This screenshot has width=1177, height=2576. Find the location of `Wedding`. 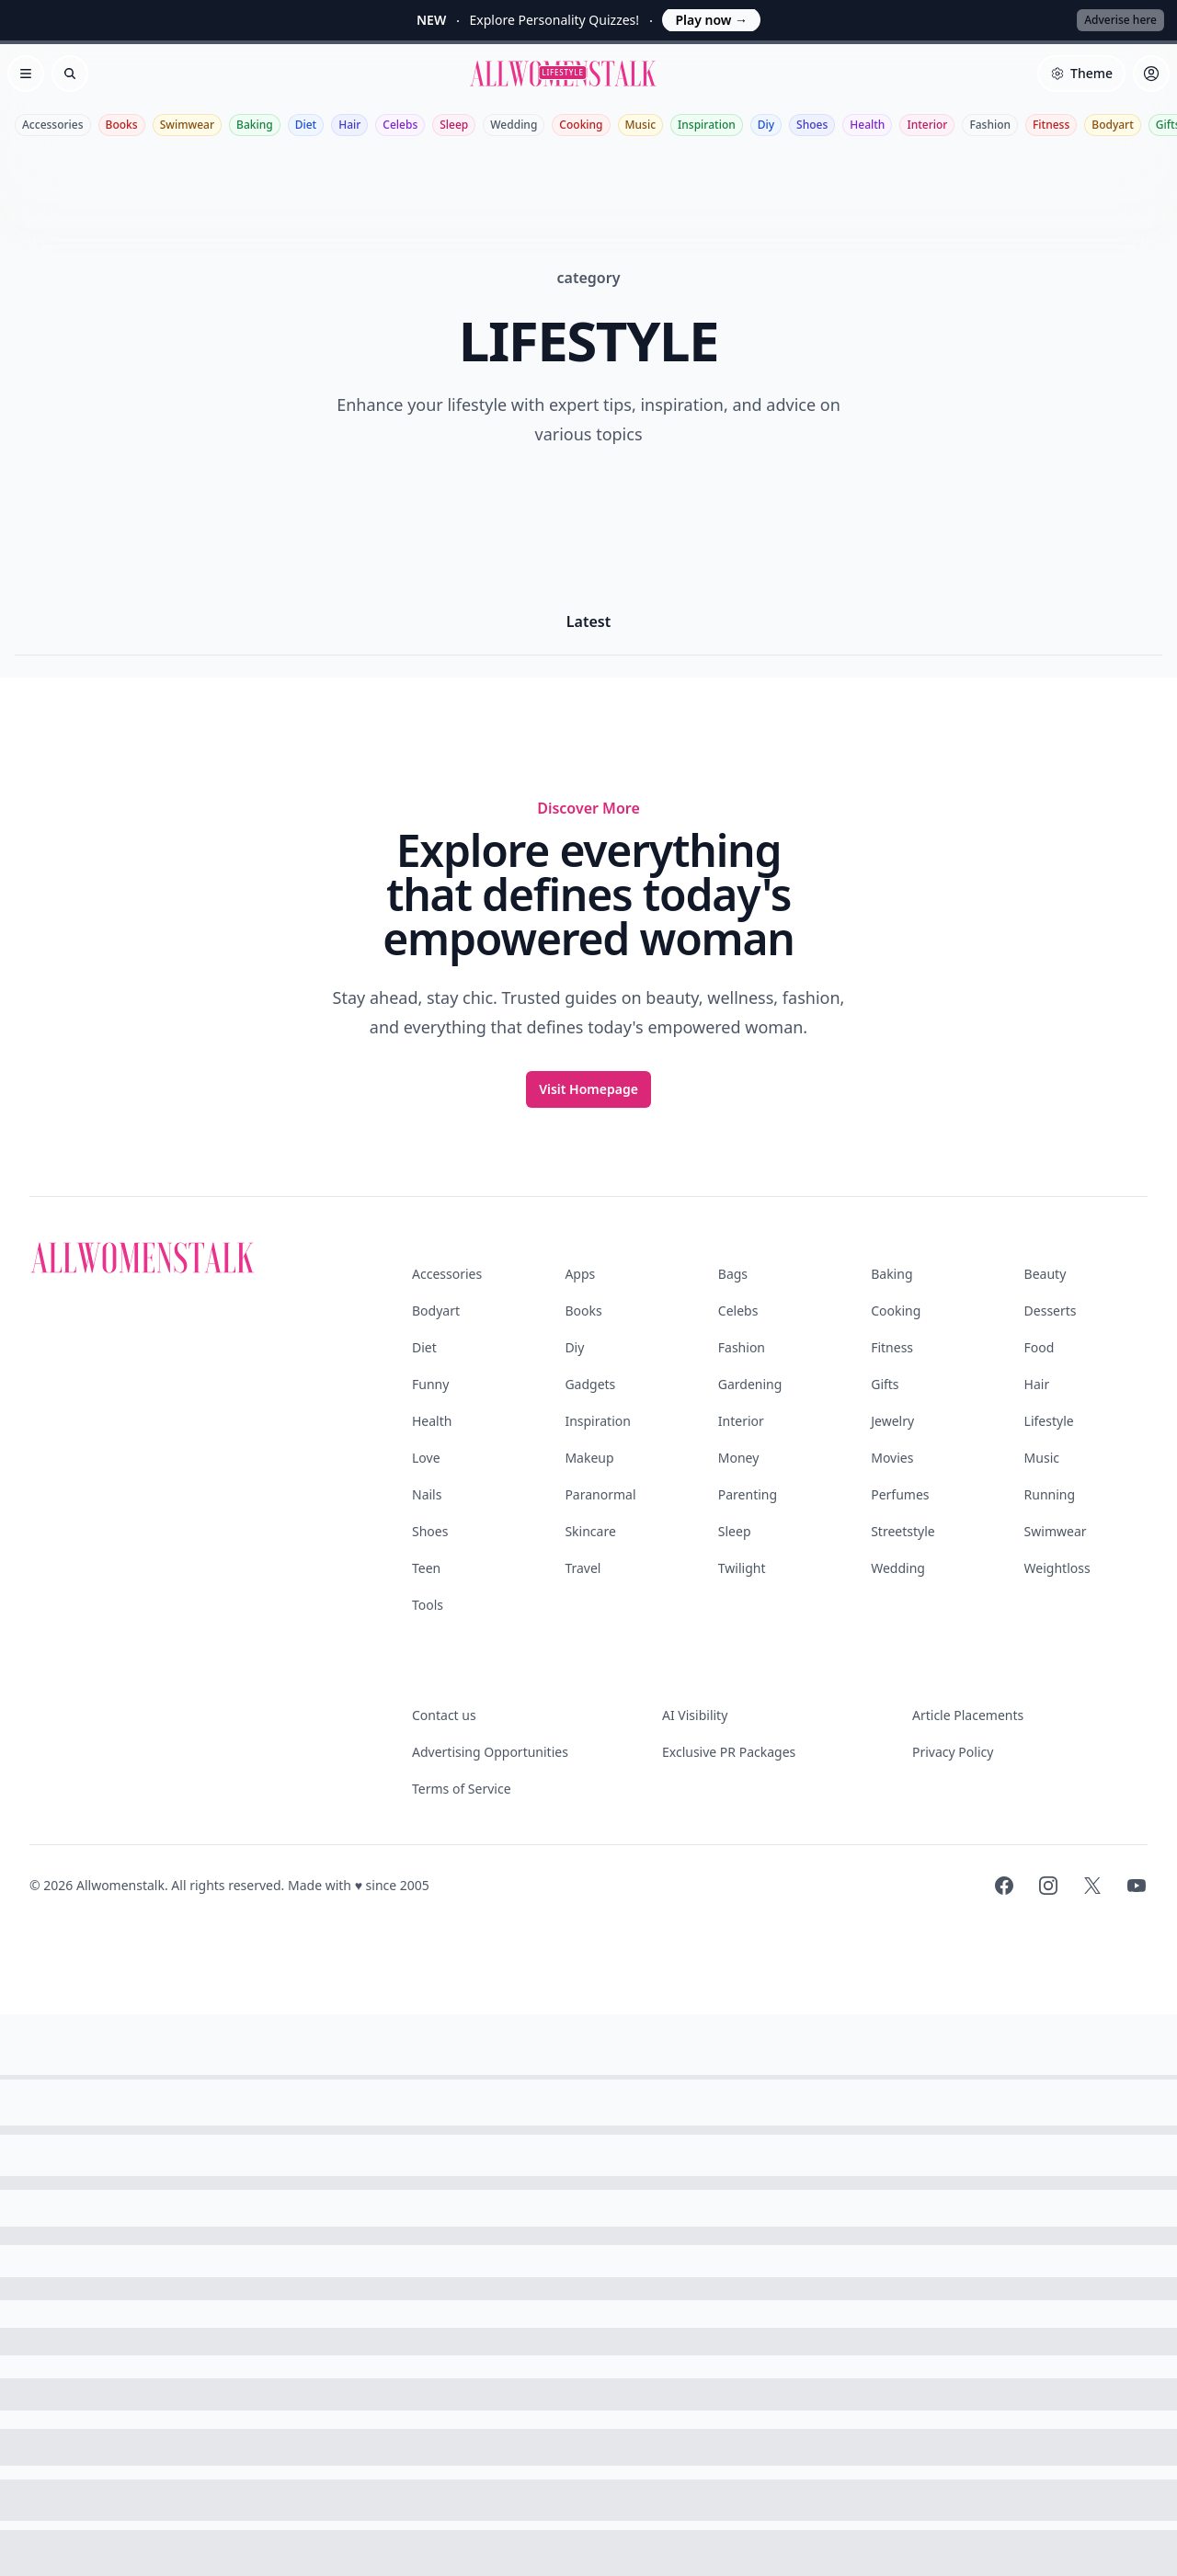

Wedding is located at coordinates (513, 124).